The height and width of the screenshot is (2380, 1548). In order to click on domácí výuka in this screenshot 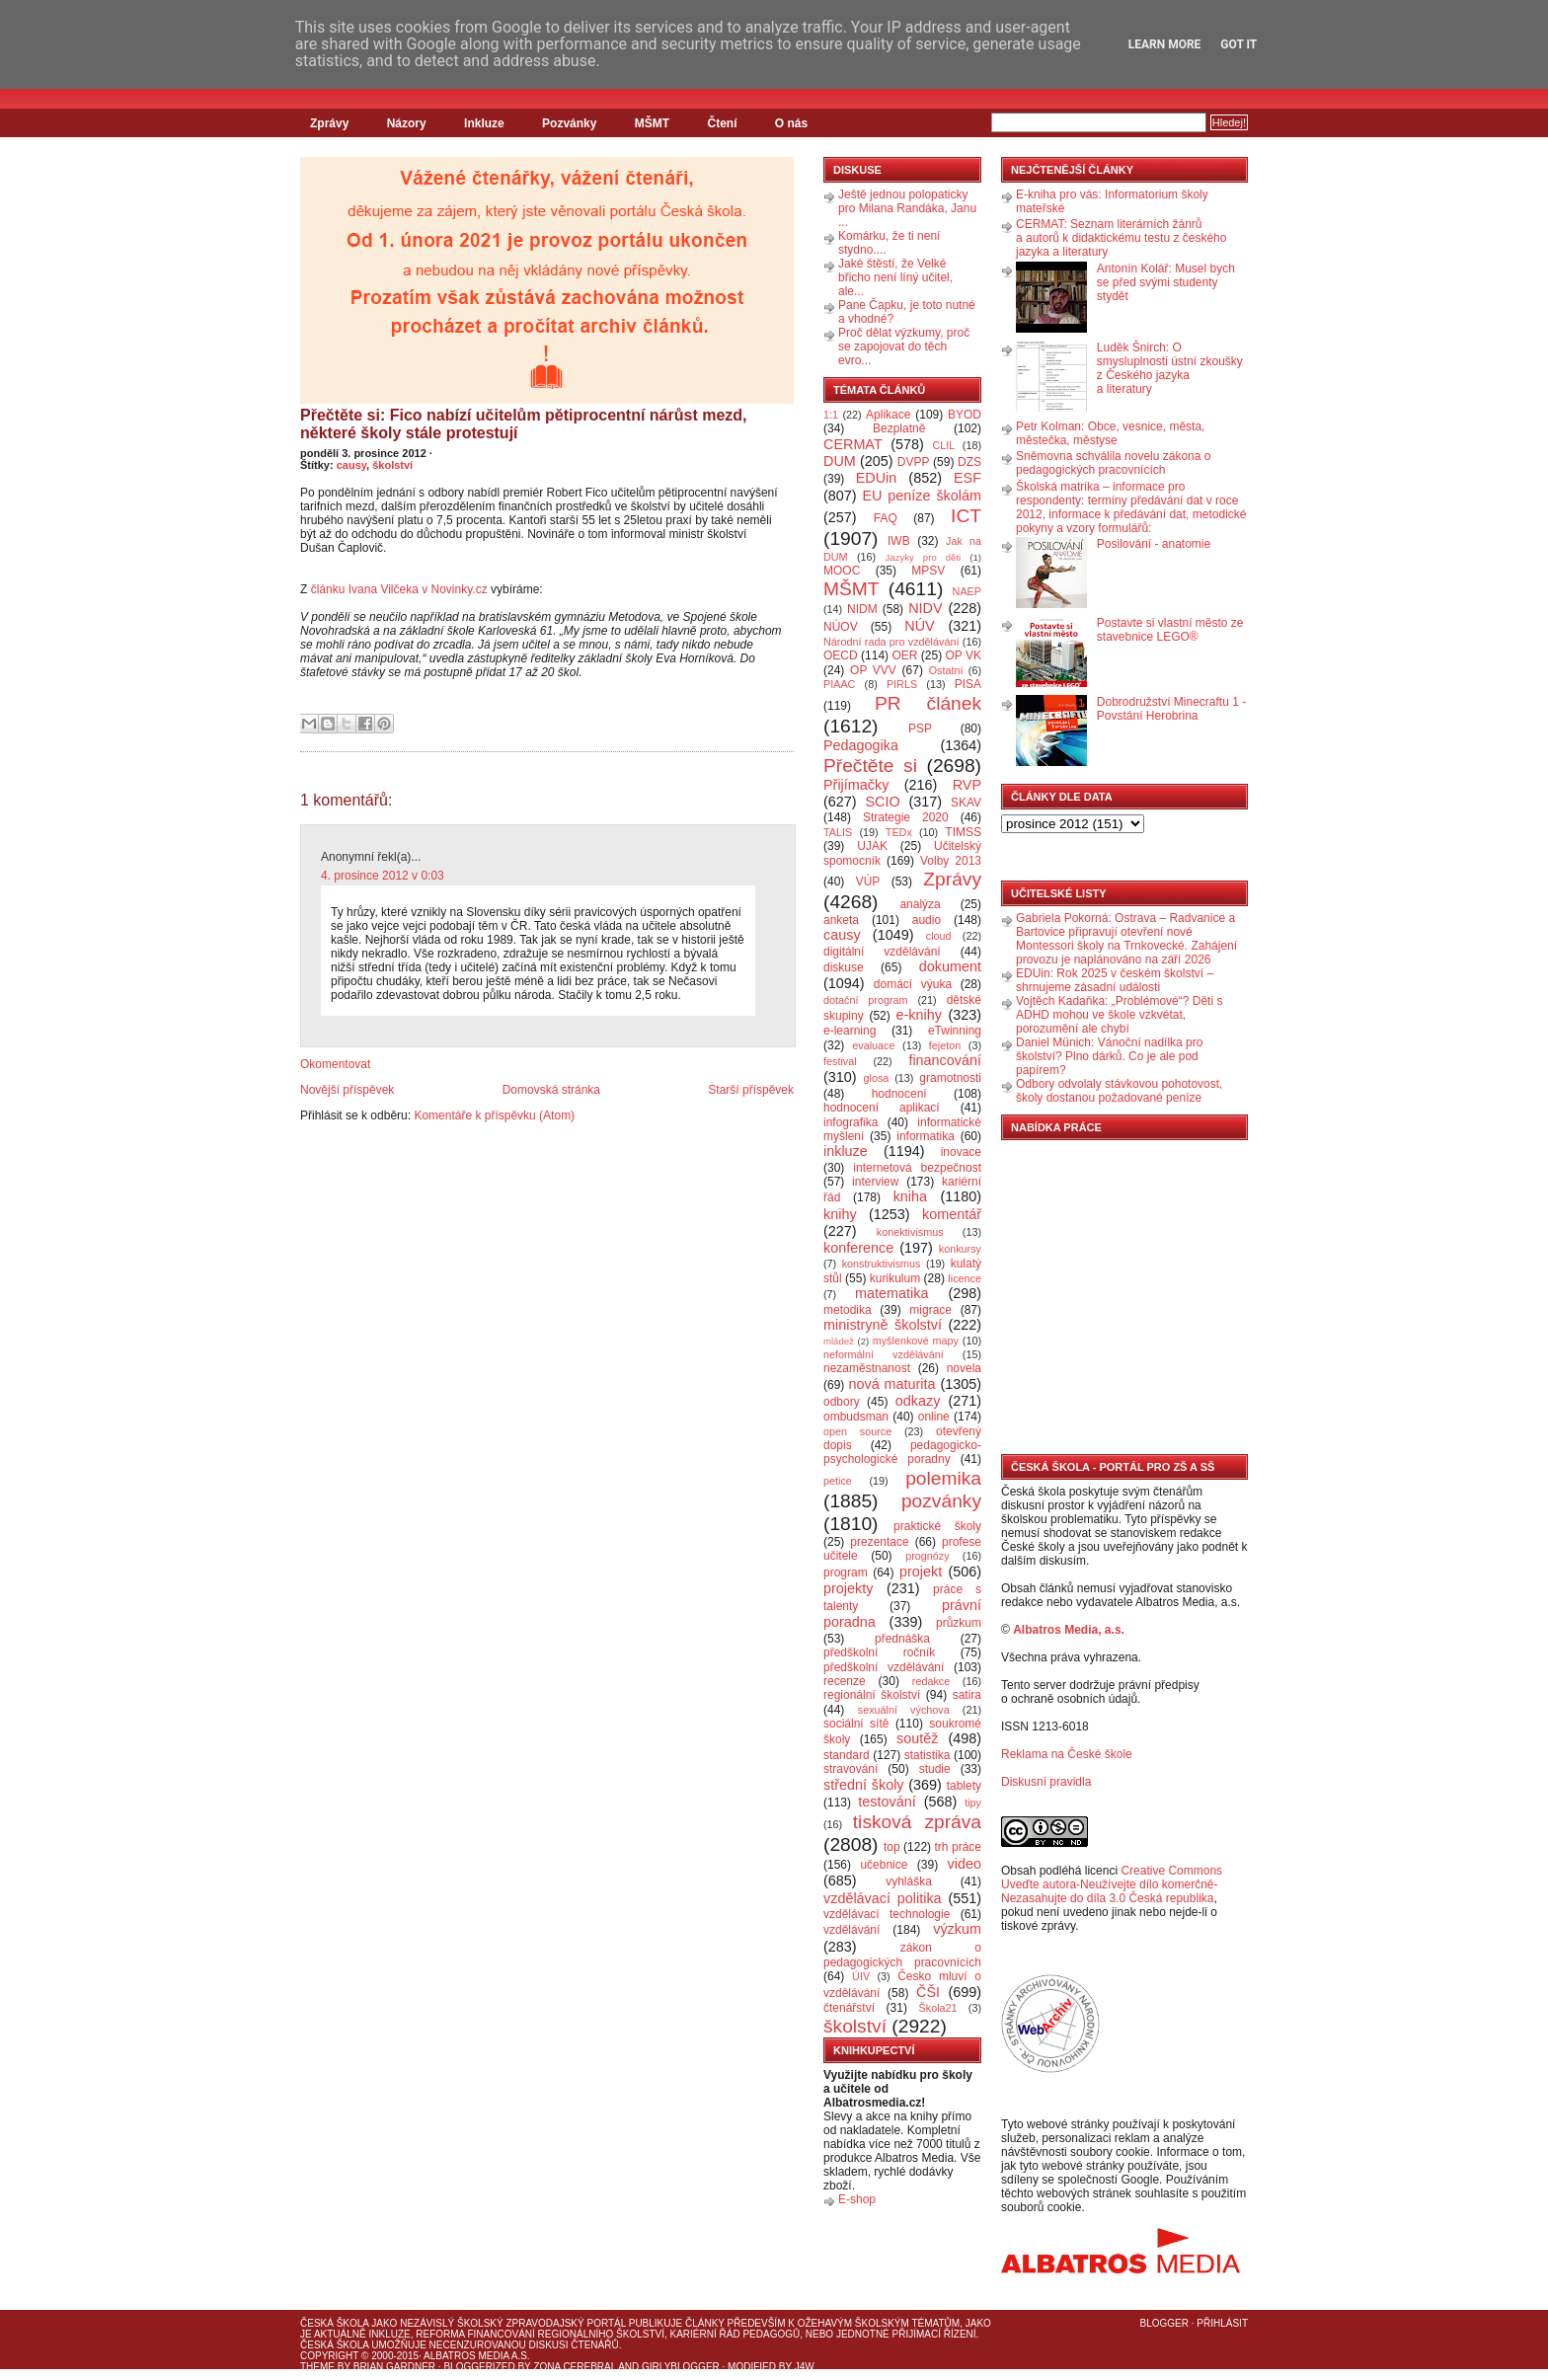, I will do `click(913, 984)`.